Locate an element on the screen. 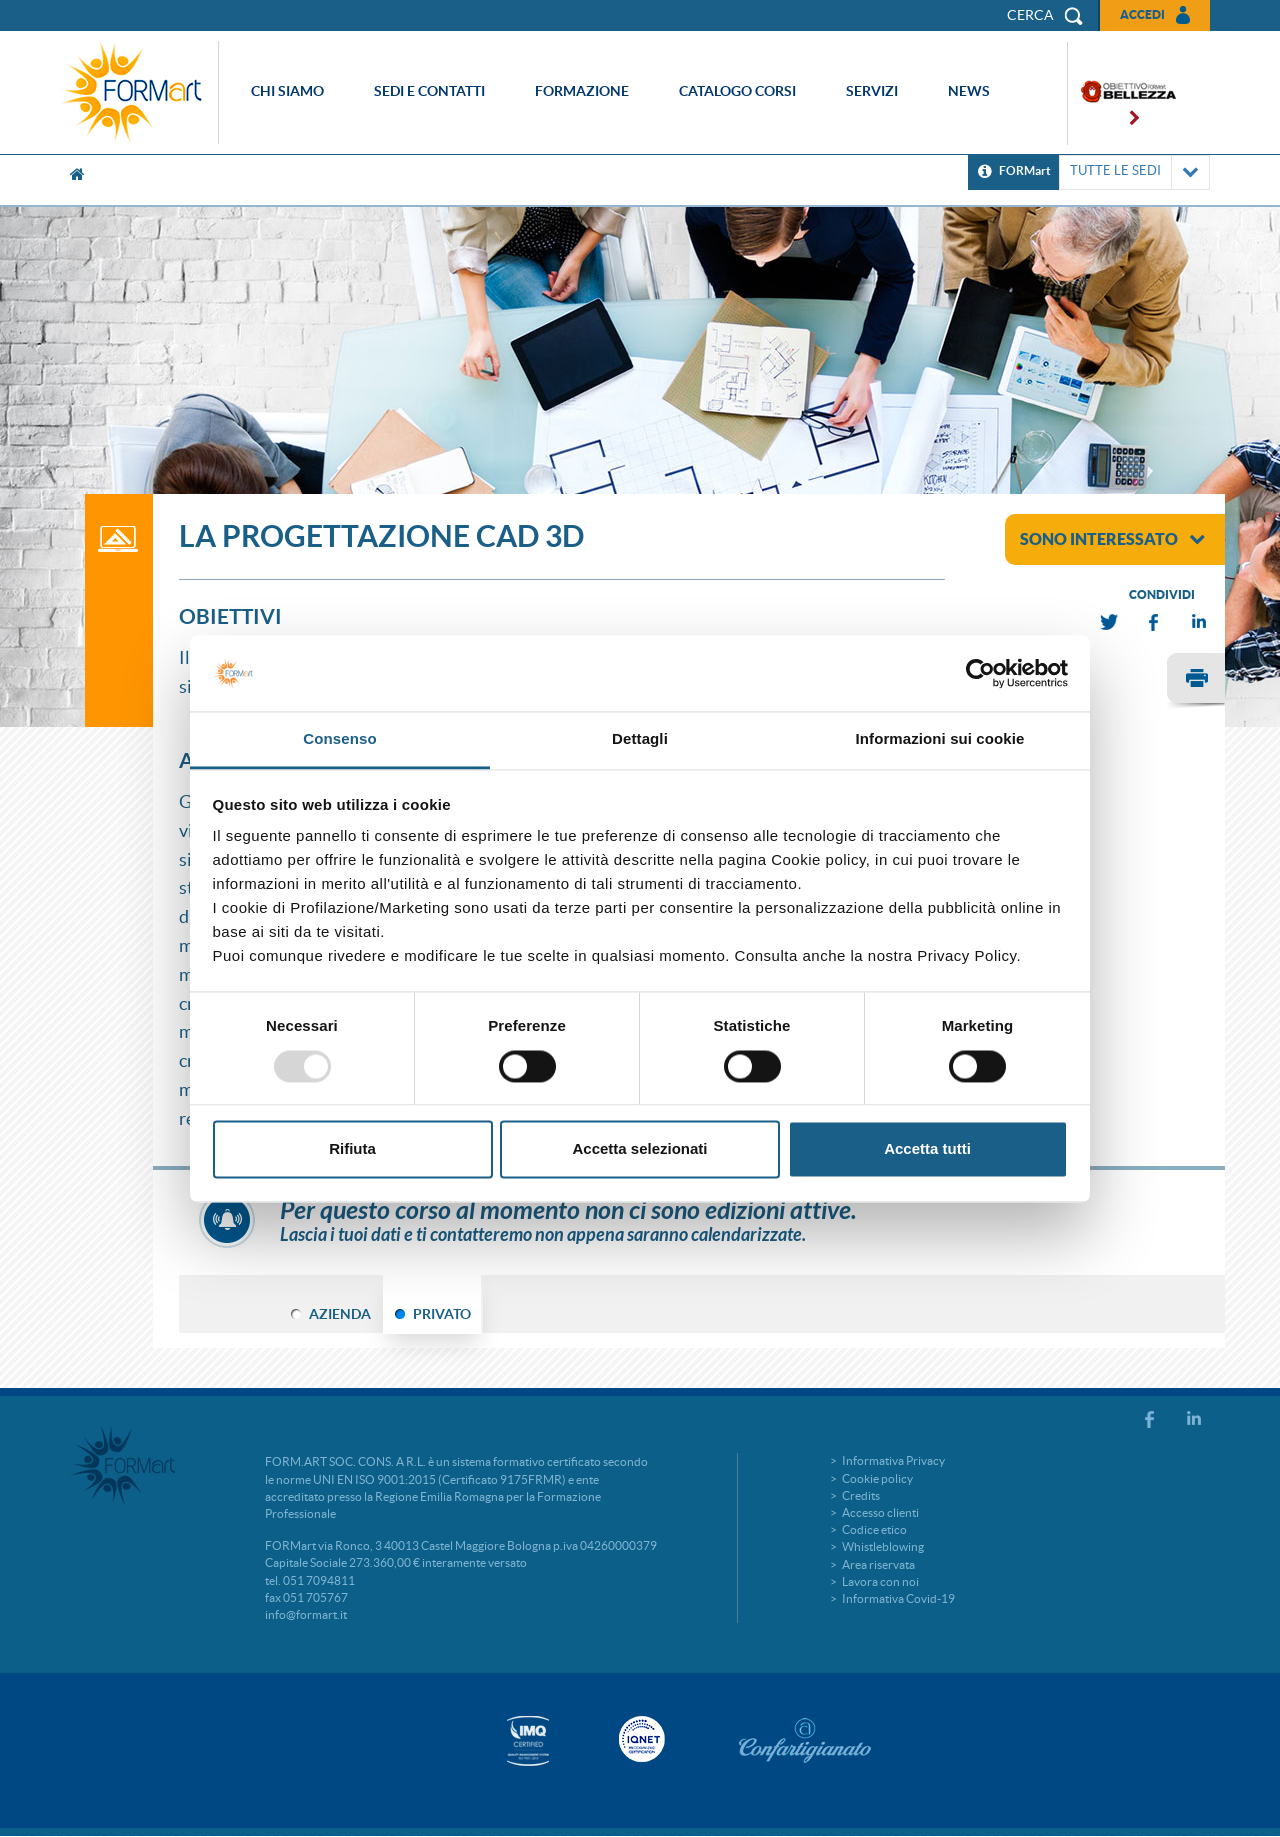  sono interessato is located at coordinates (1112, 539).